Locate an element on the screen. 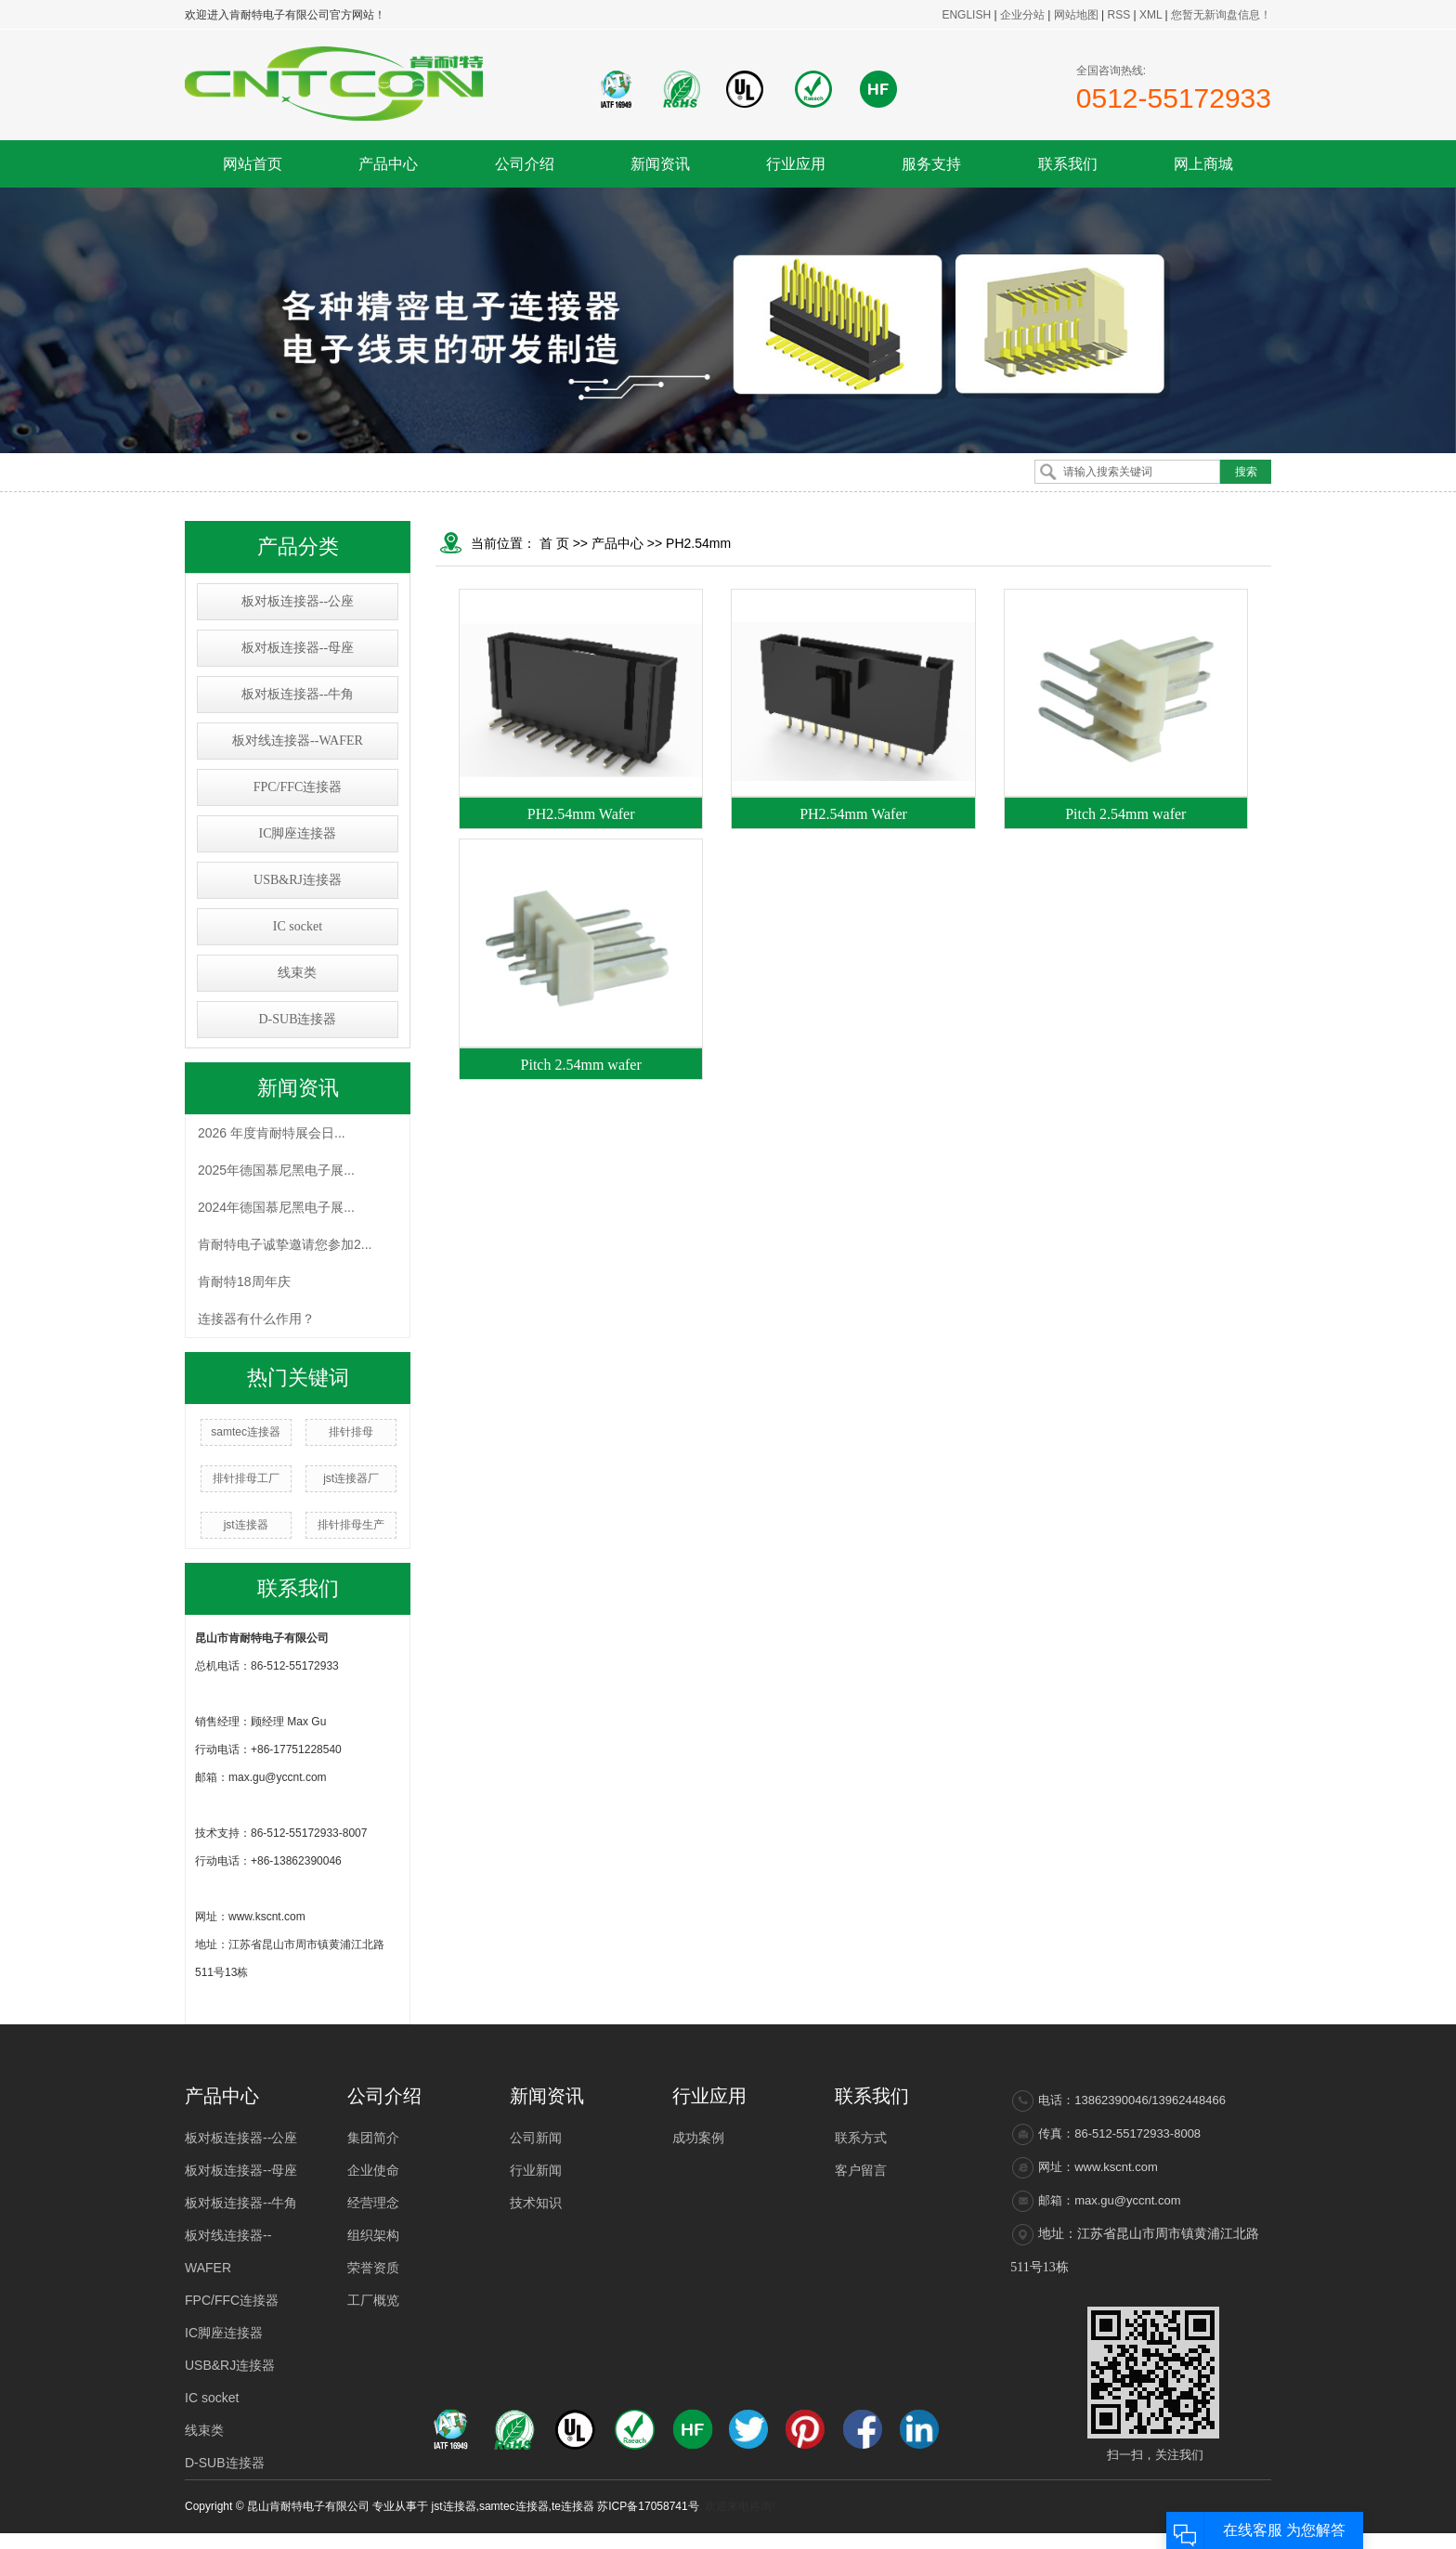 Image resolution: width=1456 pixels, height=2549 pixels. 肯耐特电子诚挚邀请您参加2... is located at coordinates (284, 1244).